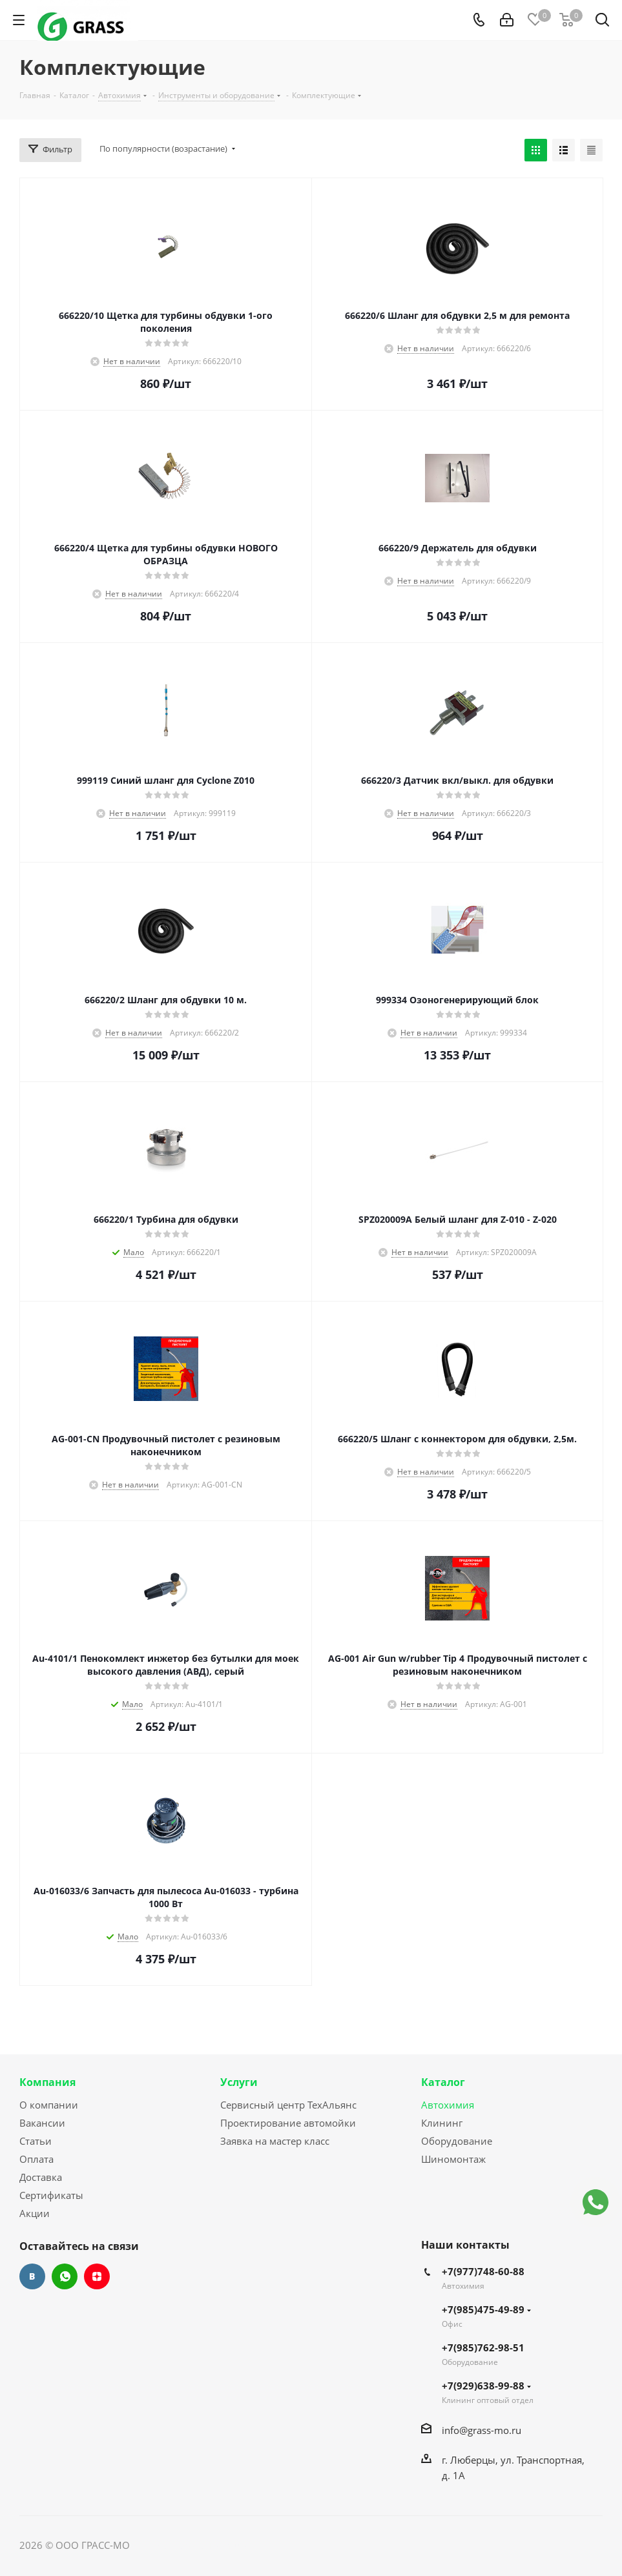  What do you see at coordinates (40, 2177) in the screenshot?
I see `Доставка` at bounding box center [40, 2177].